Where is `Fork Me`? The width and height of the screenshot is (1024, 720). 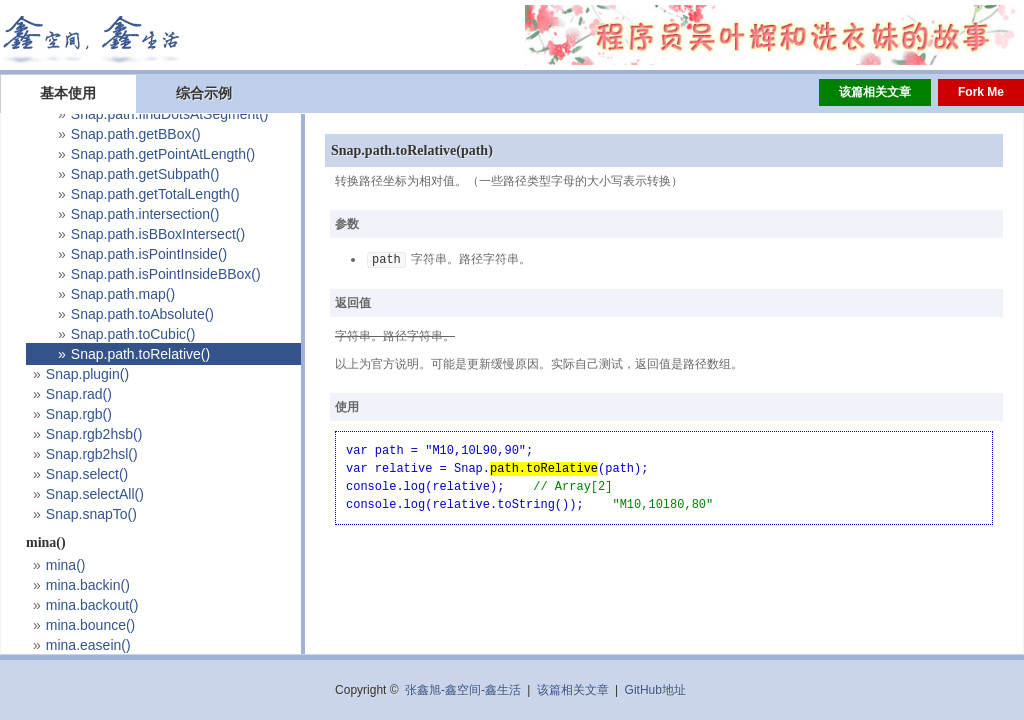
Fork Me is located at coordinates (981, 92).